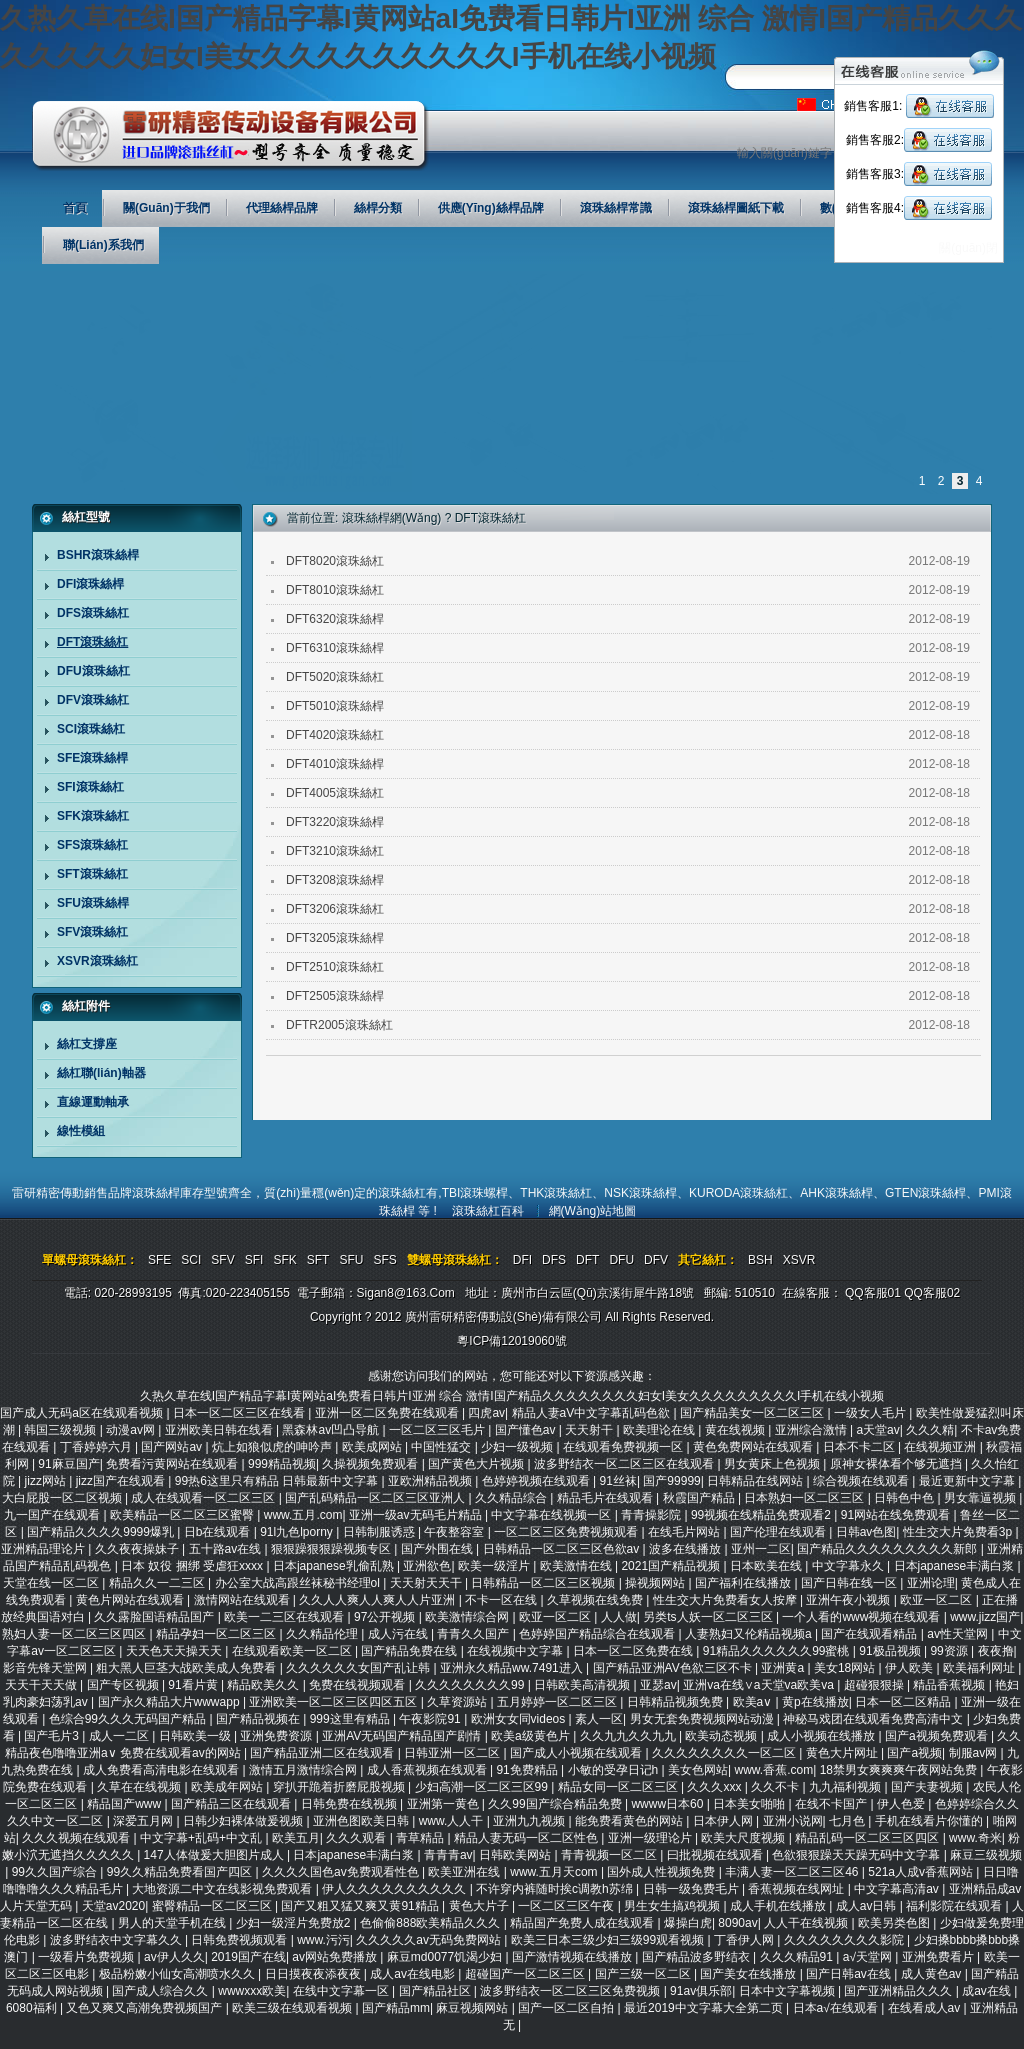 This screenshot has width=1024, height=2049. Describe the element at coordinates (335, 735) in the screenshot. I see `DFT4020滾珠絲杠` at that location.